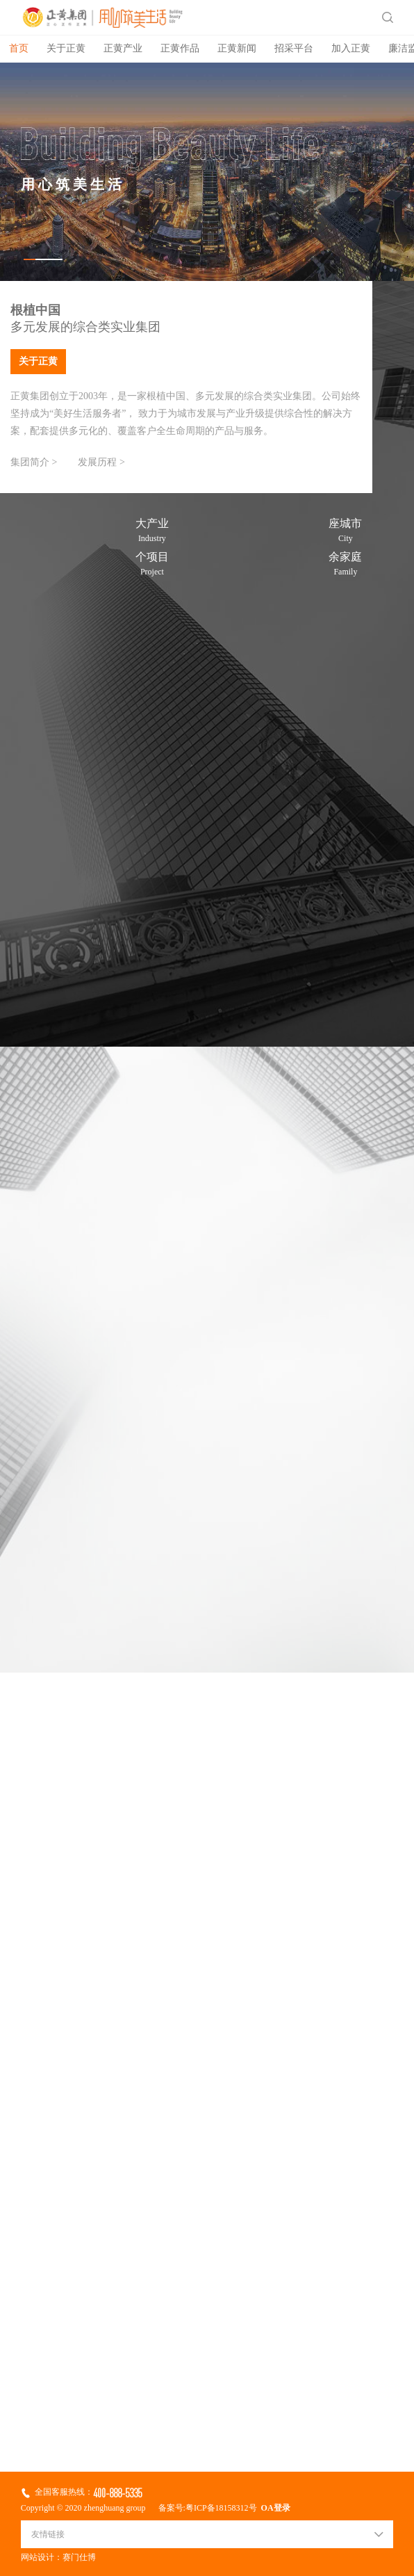 Image resolution: width=414 pixels, height=2576 pixels. I want to click on 集团简介 >, so click(33, 463).